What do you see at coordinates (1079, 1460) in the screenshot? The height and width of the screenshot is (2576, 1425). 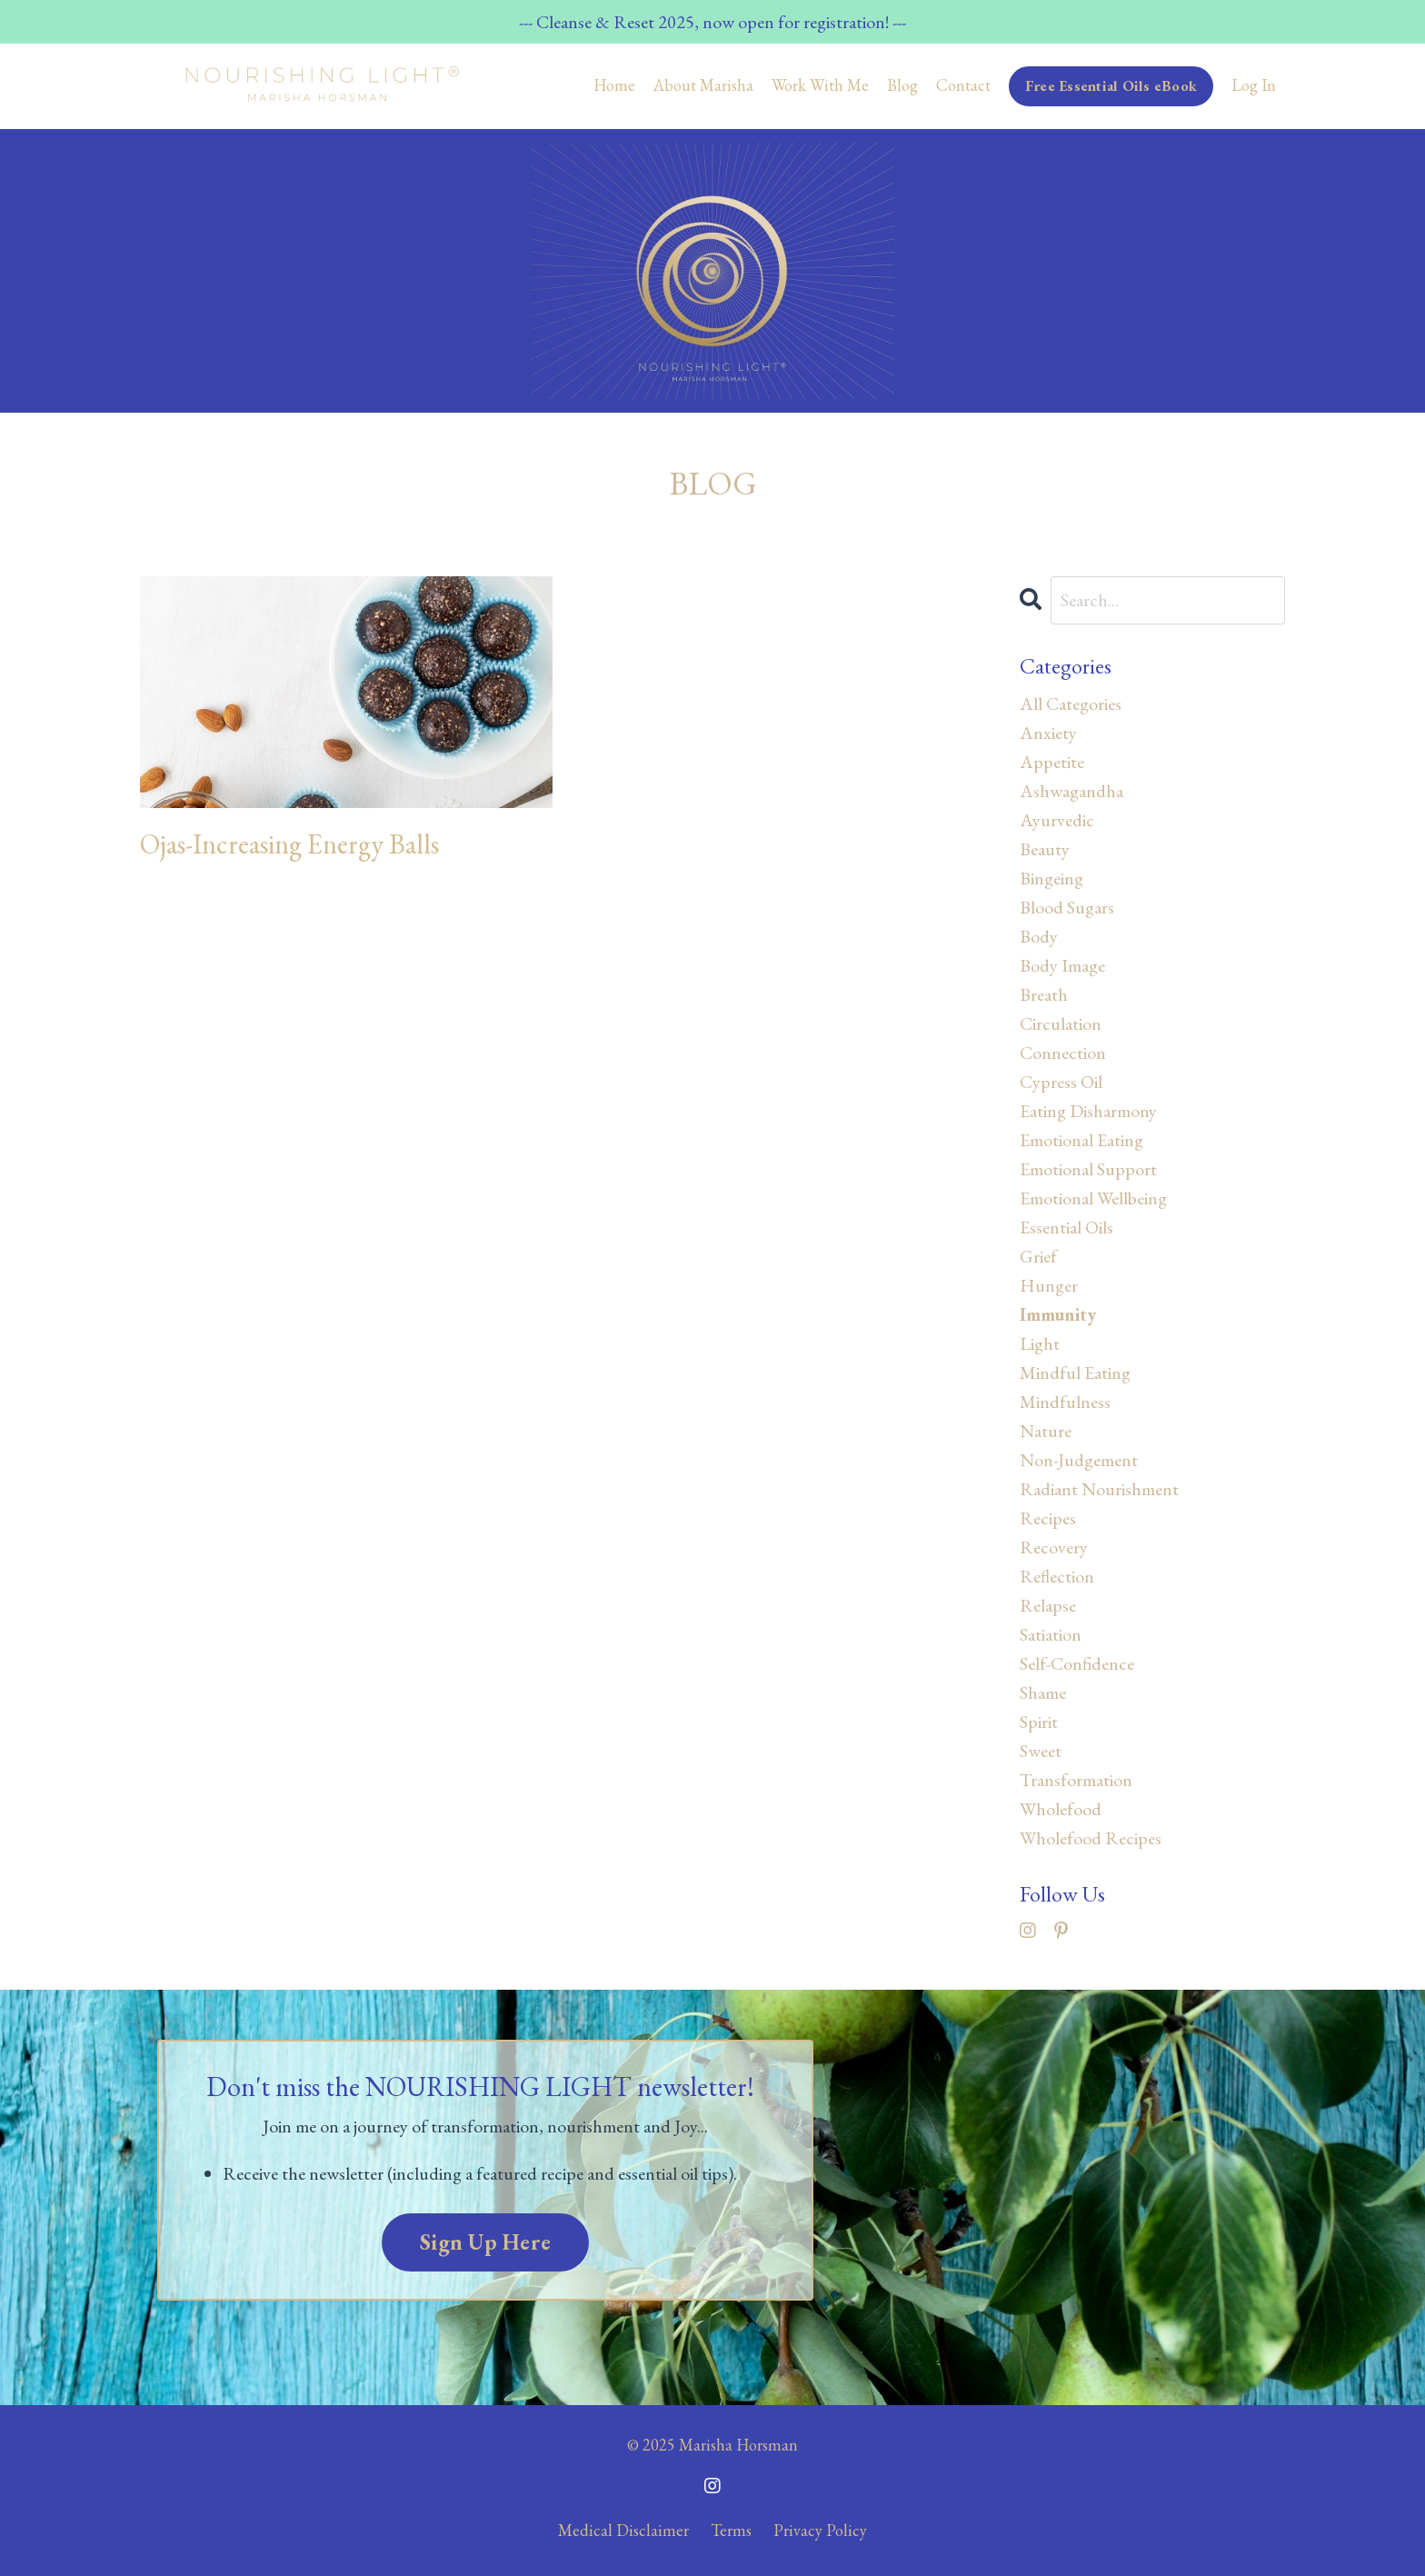 I see `non-judgement` at bounding box center [1079, 1460].